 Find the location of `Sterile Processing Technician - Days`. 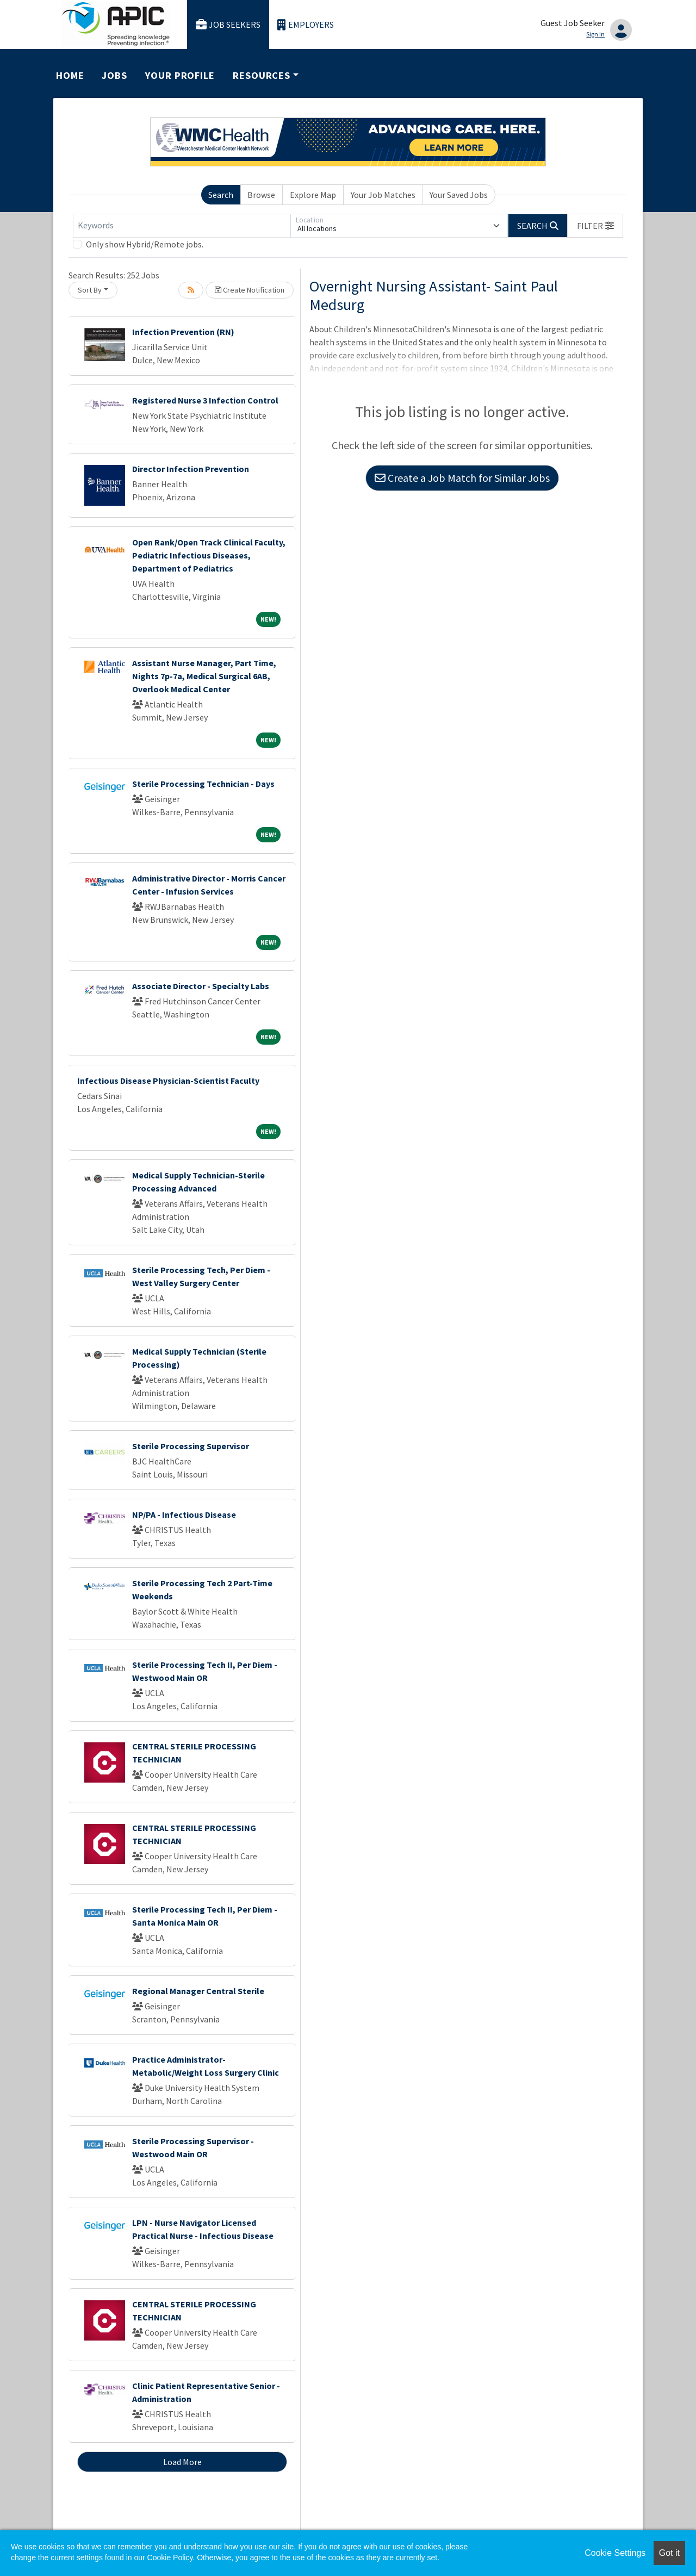

Sterile Processing Technician - Days is located at coordinates (203, 783).